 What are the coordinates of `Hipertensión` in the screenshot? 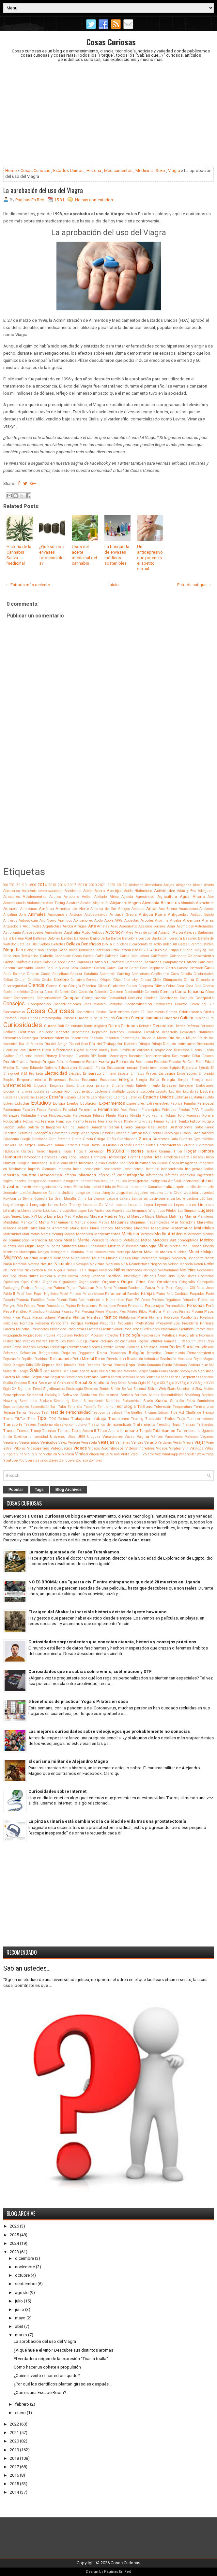 It's located at (94, 1151).